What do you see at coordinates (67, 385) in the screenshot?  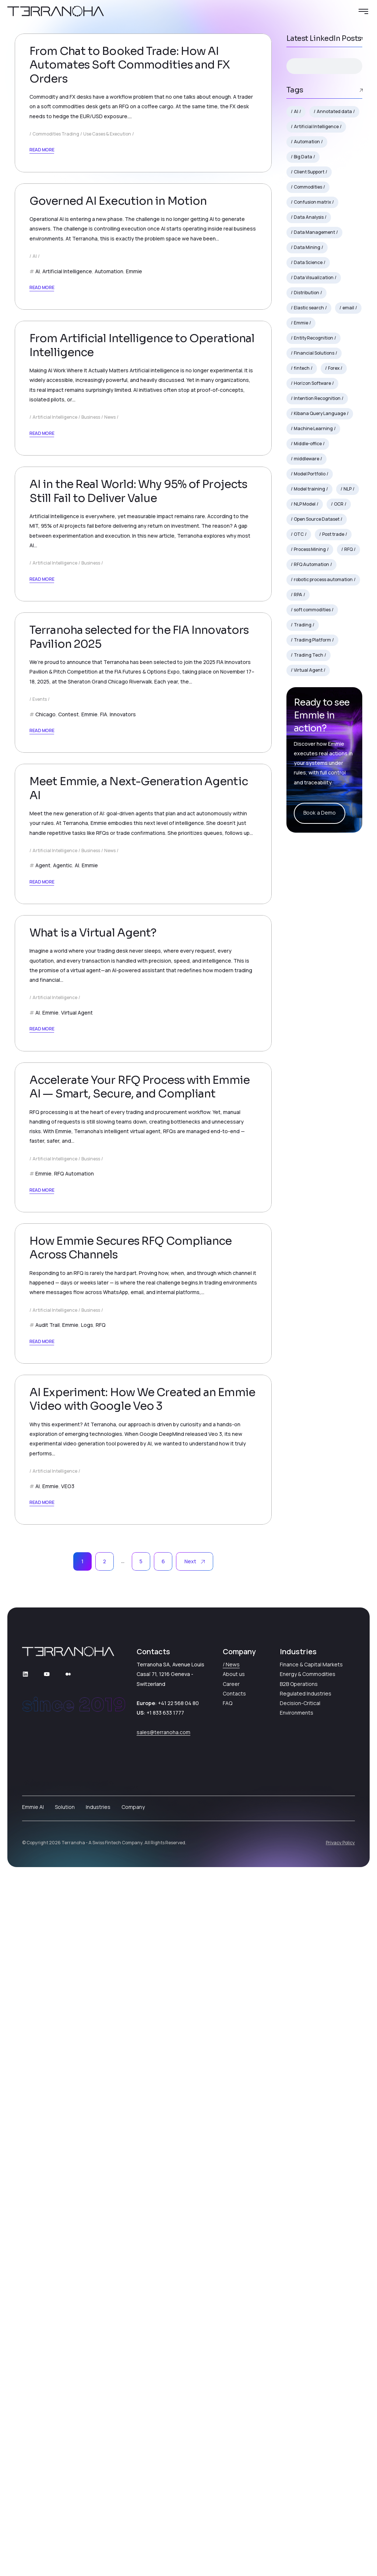 I see `Artificial Intelligence` at bounding box center [67, 385].